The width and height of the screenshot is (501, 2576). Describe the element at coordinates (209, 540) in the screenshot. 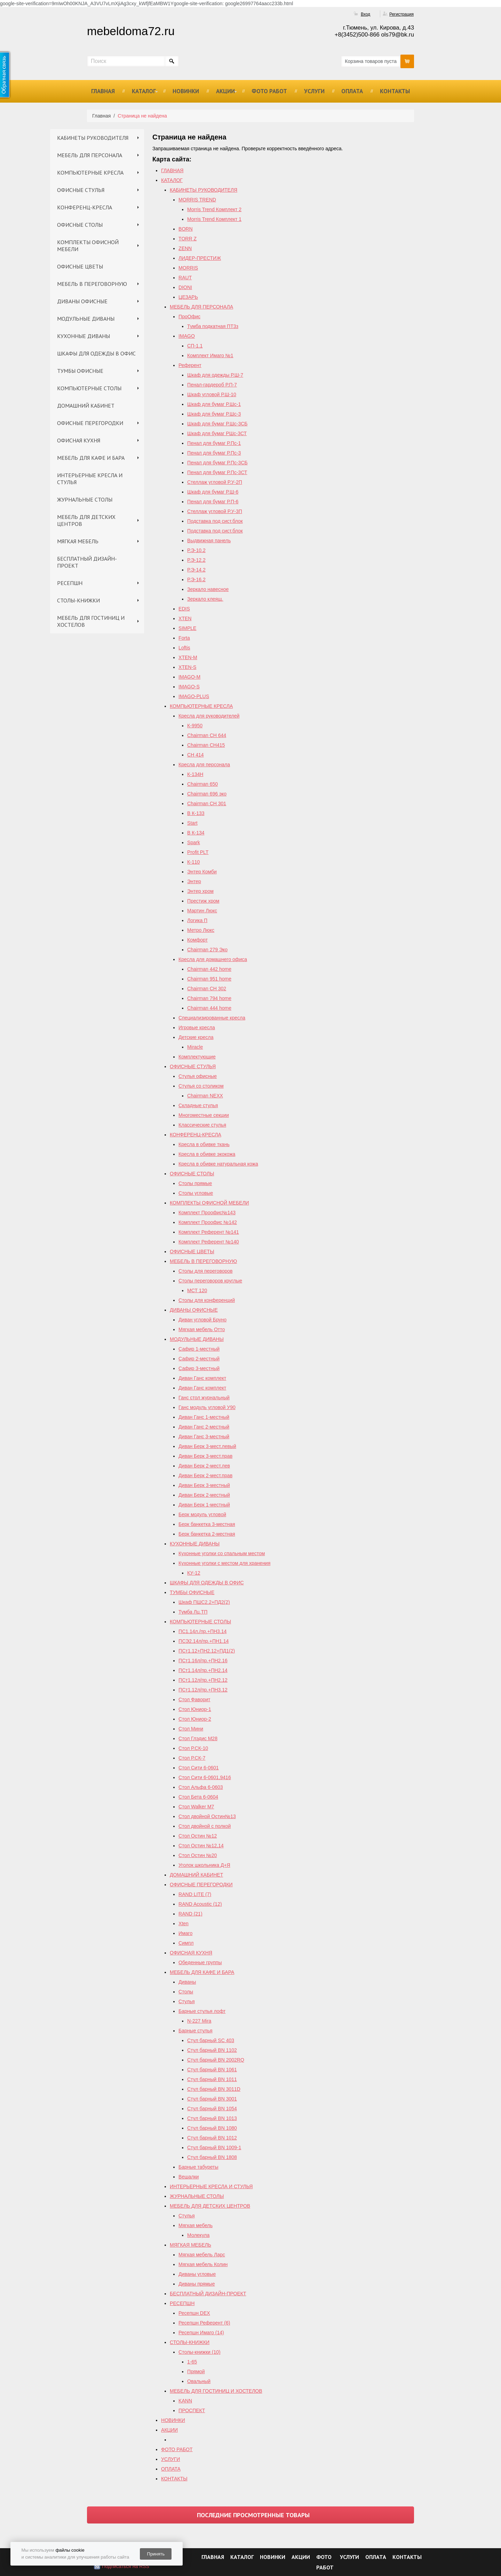

I see `Выдвижная панель` at that location.